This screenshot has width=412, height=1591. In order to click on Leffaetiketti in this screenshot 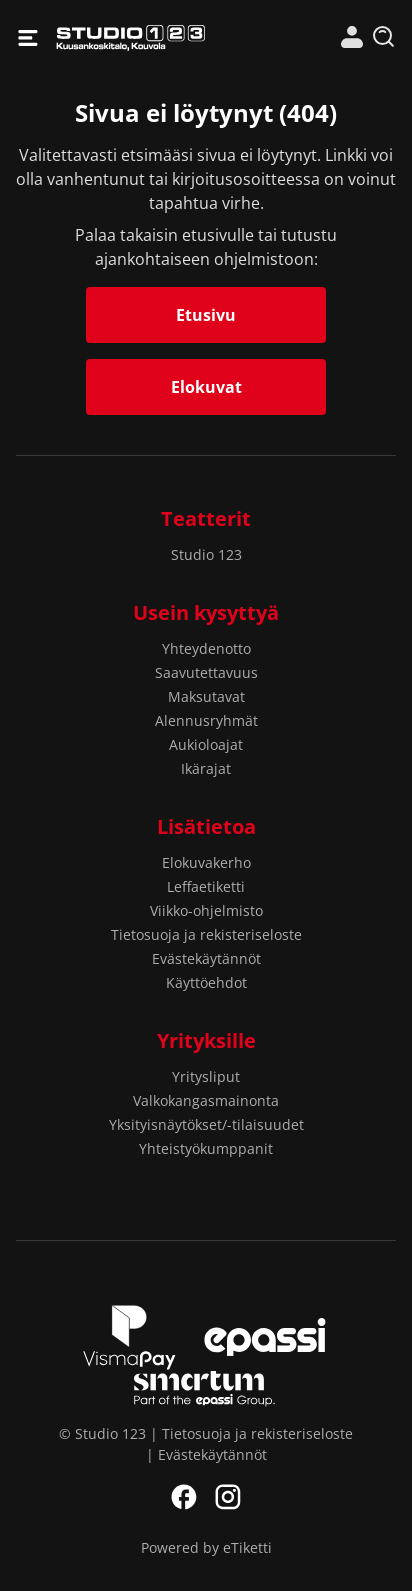, I will do `click(206, 886)`.